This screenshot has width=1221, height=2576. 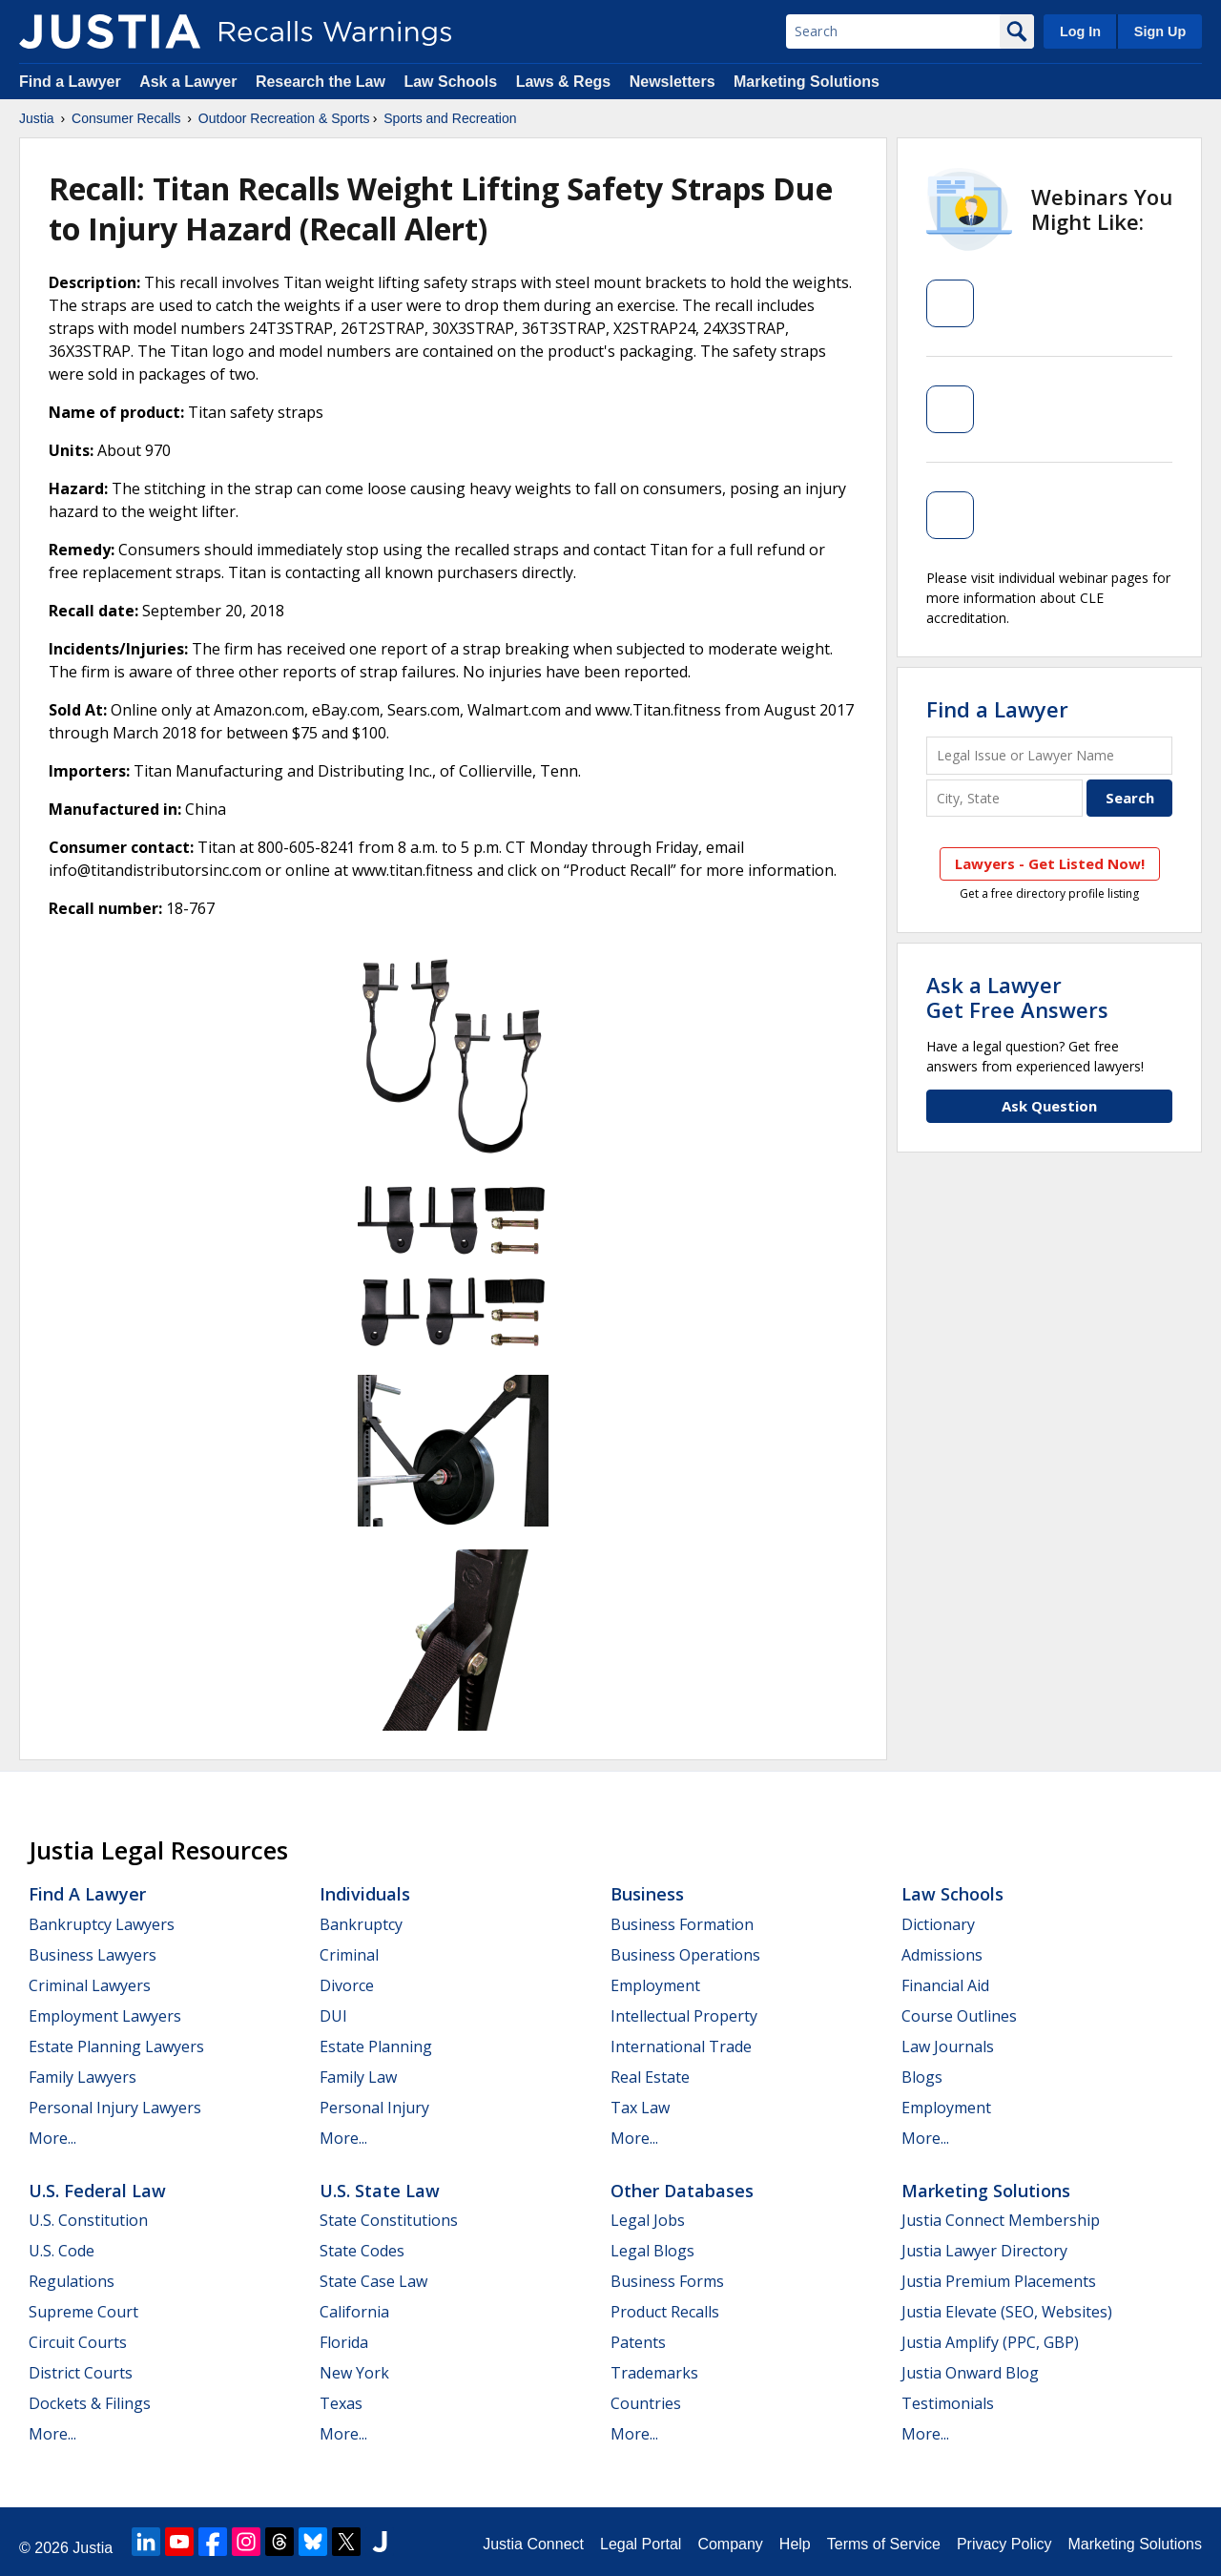 I want to click on Trademarks, so click(x=654, y=2372).